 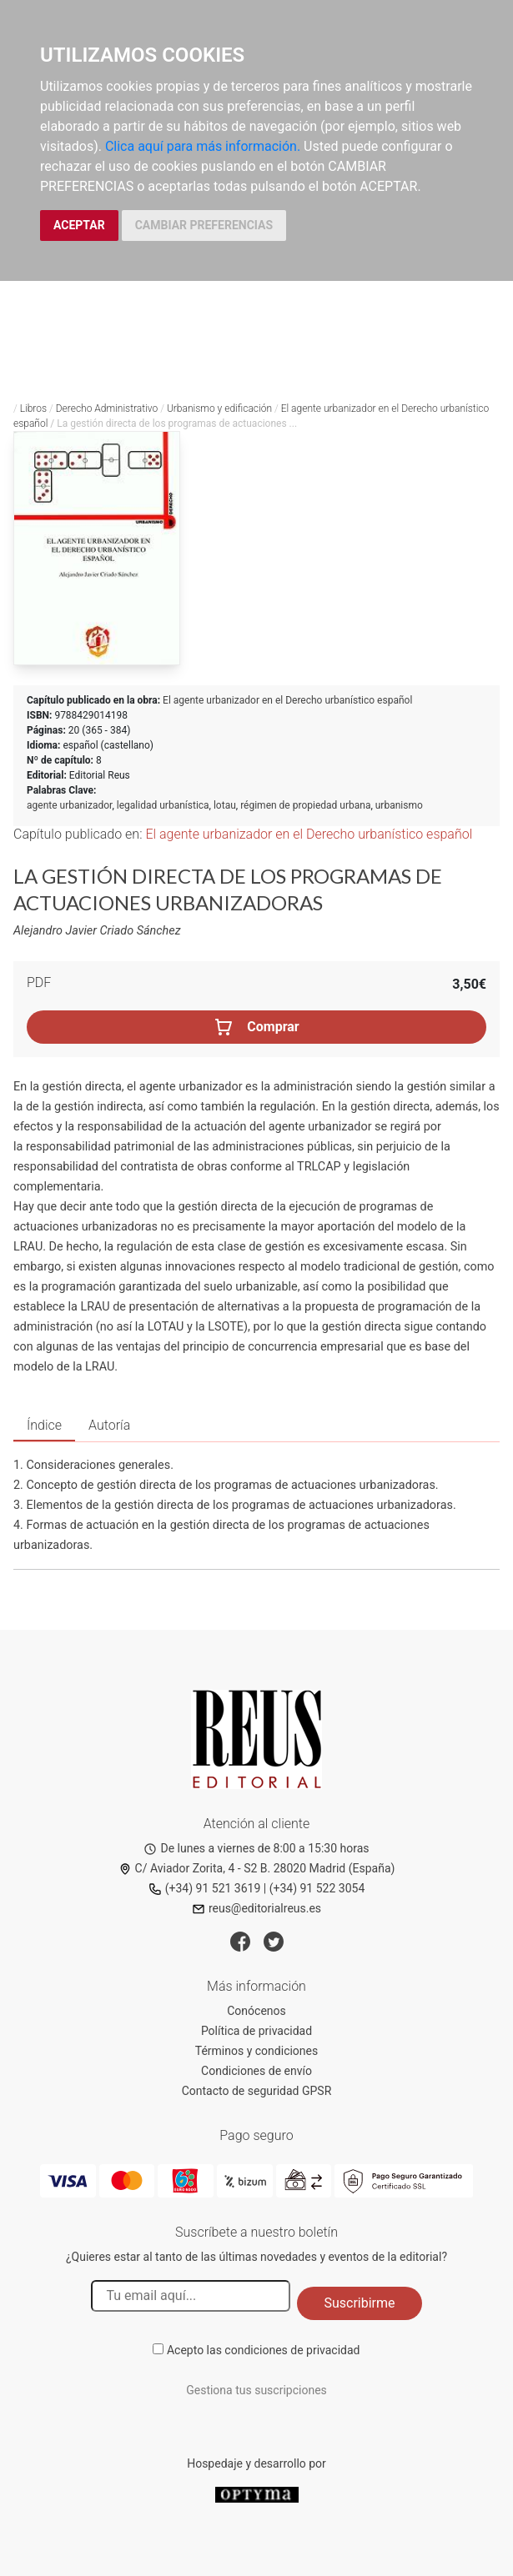 I want to click on El agente urbanizador en el Derecho urbanístico español, so click(x=287, y=700).